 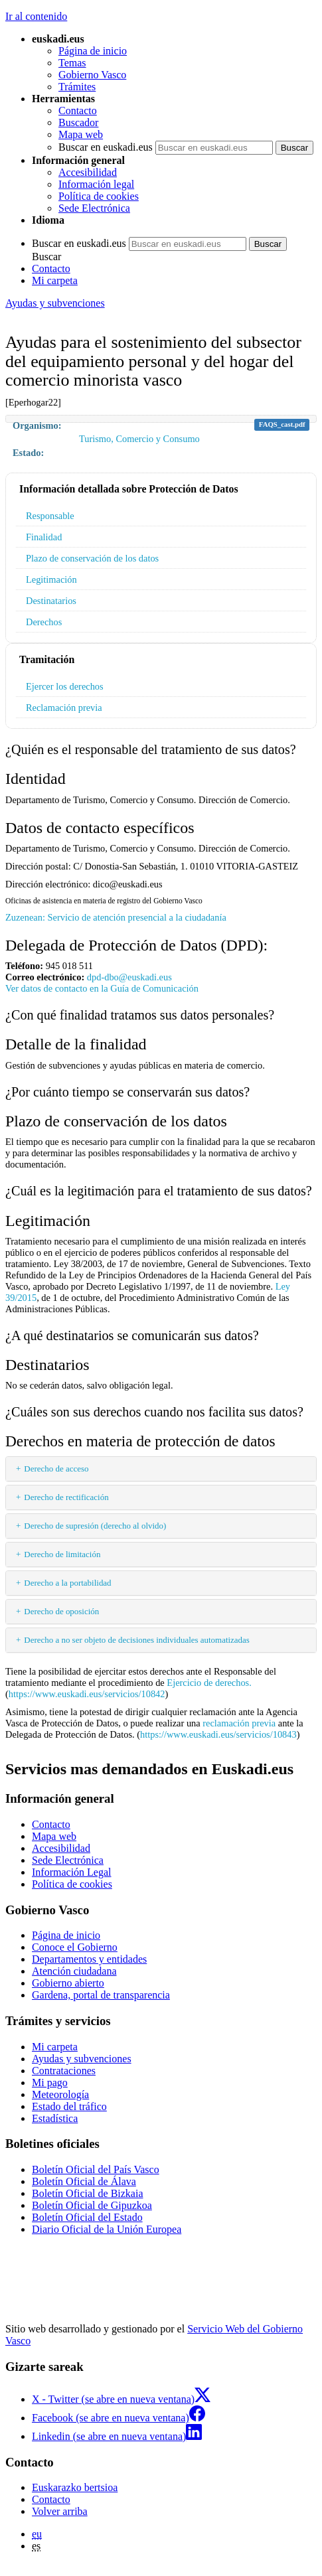 I want to click on Estadística, so click(x=55, y=2118).